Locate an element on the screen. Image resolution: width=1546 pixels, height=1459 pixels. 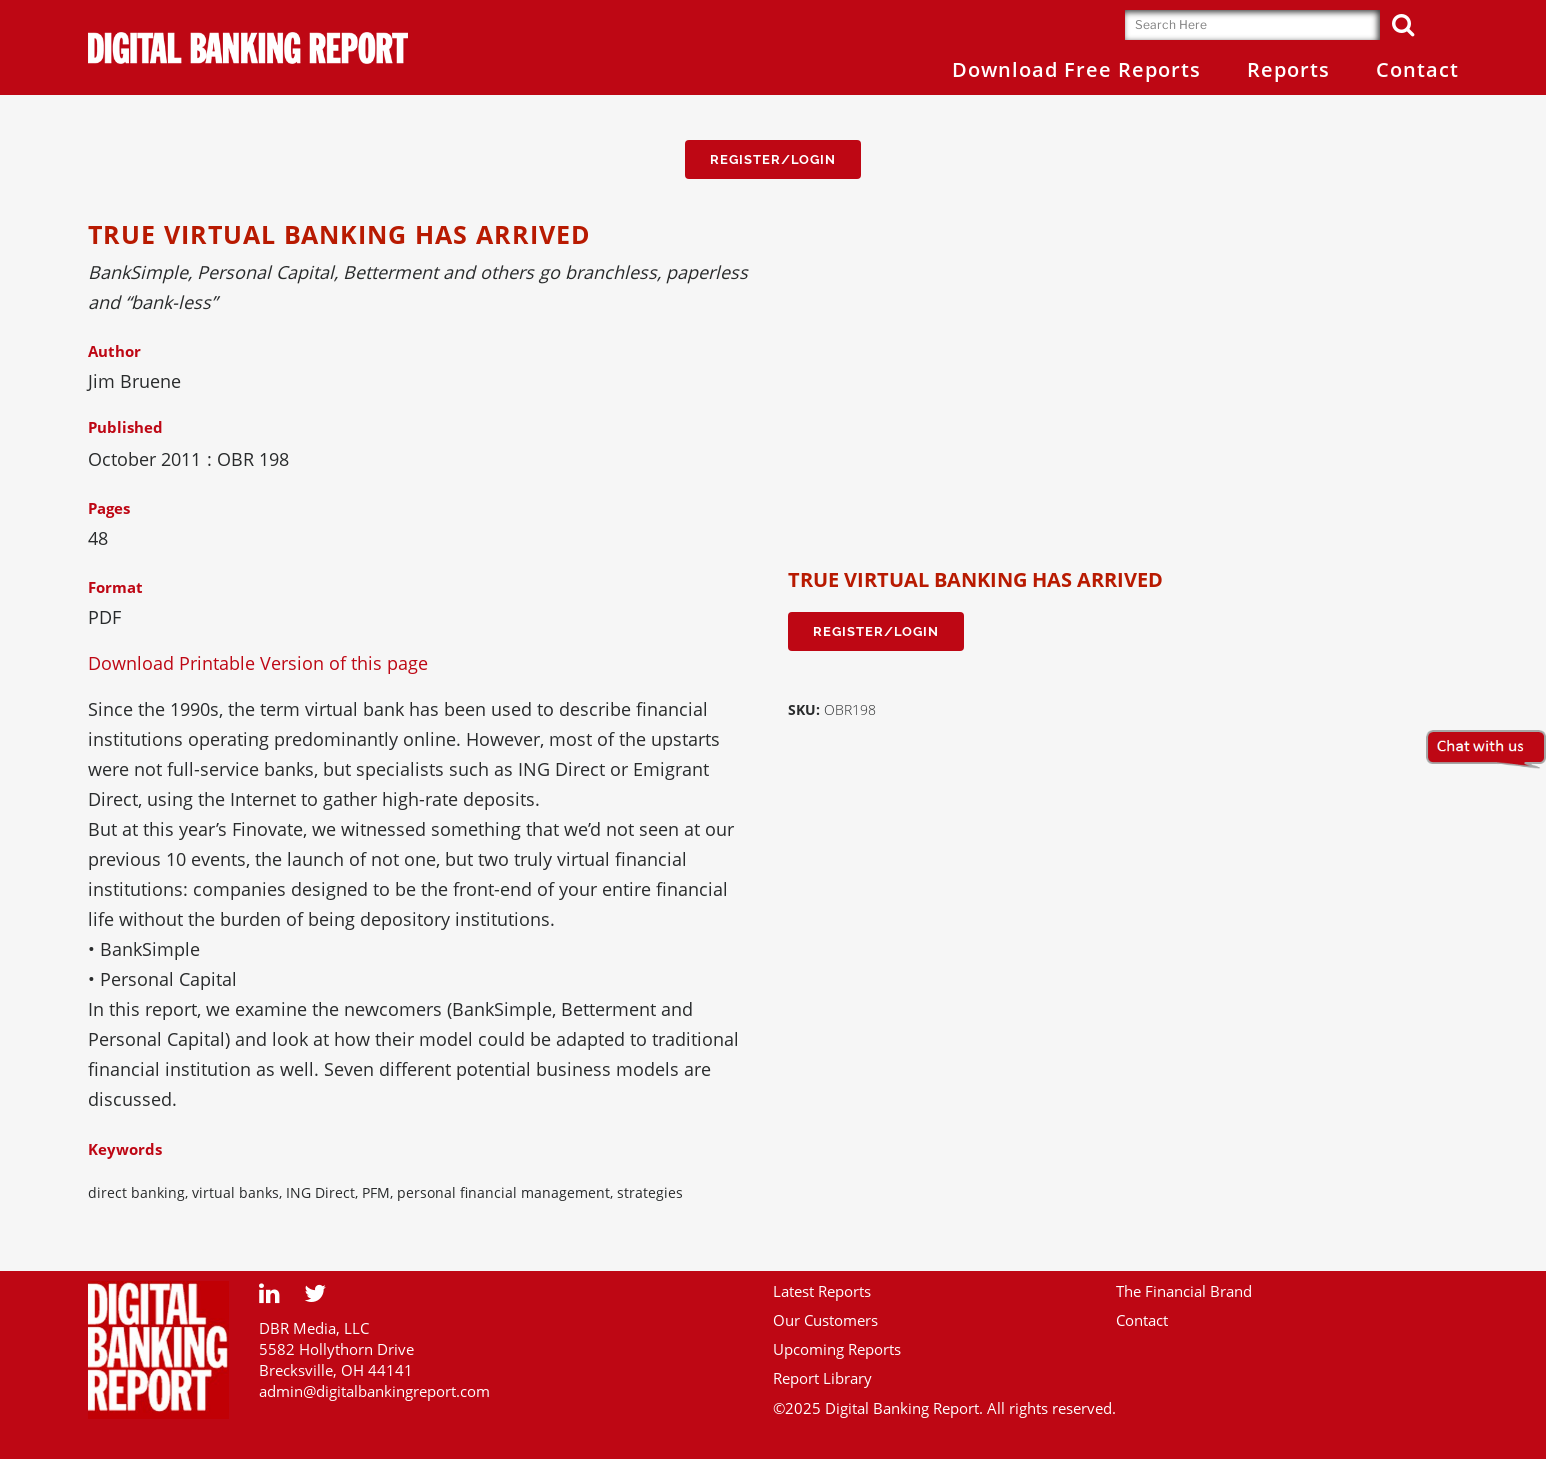
Latest Reports is located at coordinates (822, 1291).